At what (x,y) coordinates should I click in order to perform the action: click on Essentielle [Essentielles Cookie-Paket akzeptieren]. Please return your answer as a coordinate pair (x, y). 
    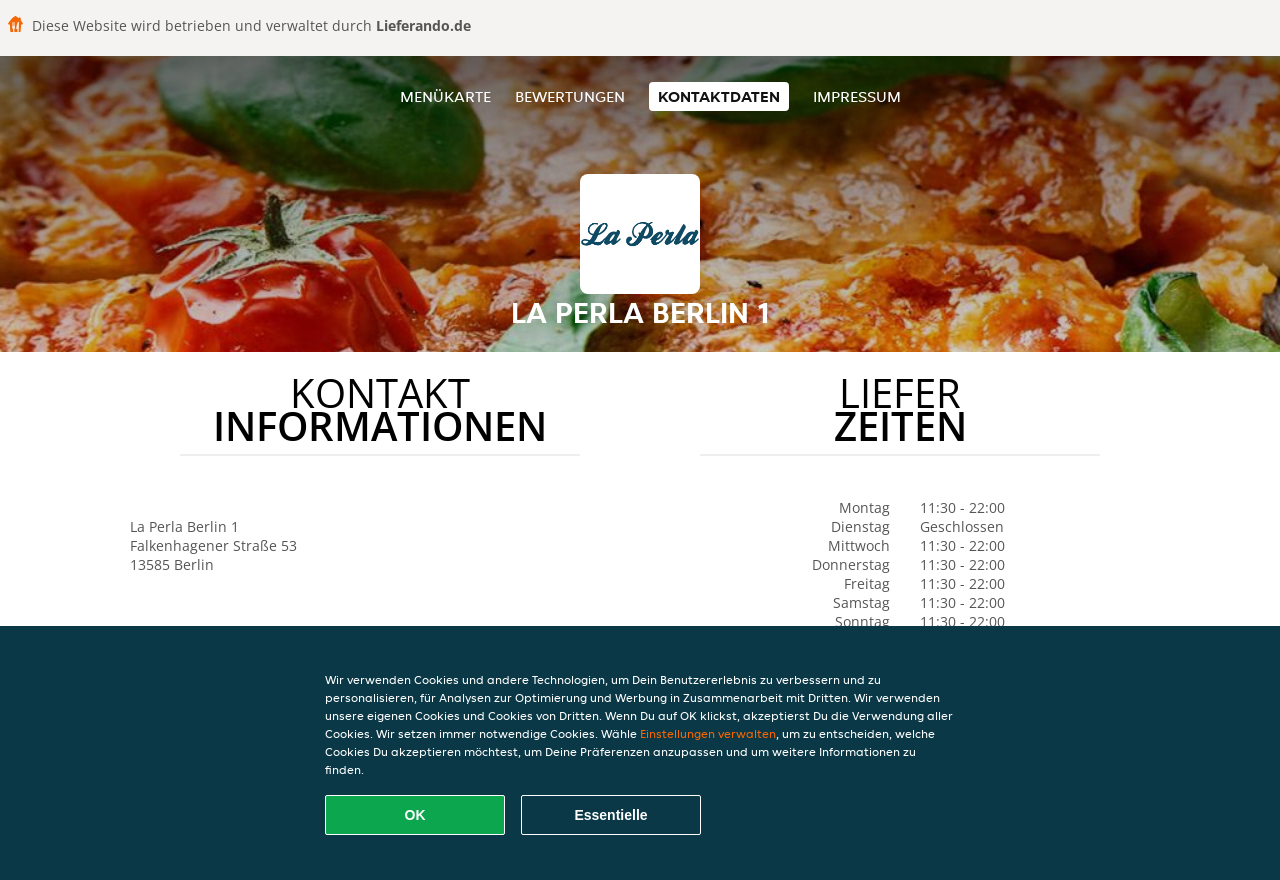
    Looking at the image, I should click on (610, 815).